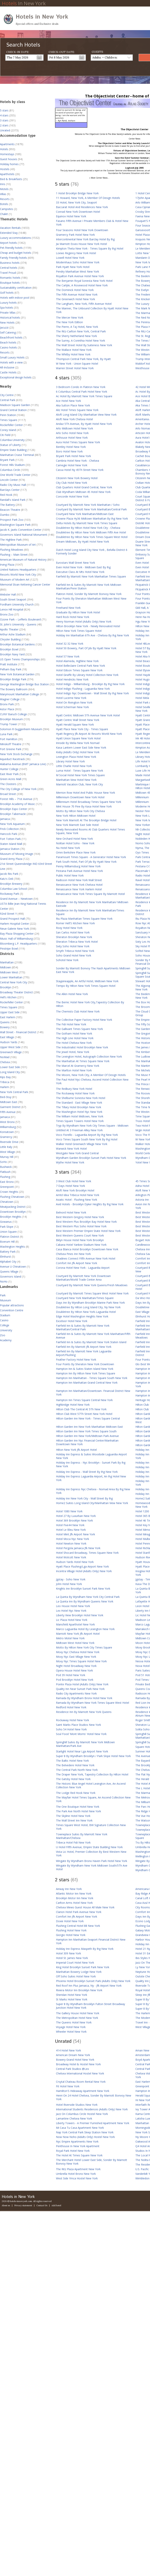 This screenshot has width=150, height=2576. What do you see at coordinates (92, 635) in the screenshot?
I see `Holiday Inn Manhattan 6Th Ave - Chelsea By Ihg New York` at bounding box center [92, 635].